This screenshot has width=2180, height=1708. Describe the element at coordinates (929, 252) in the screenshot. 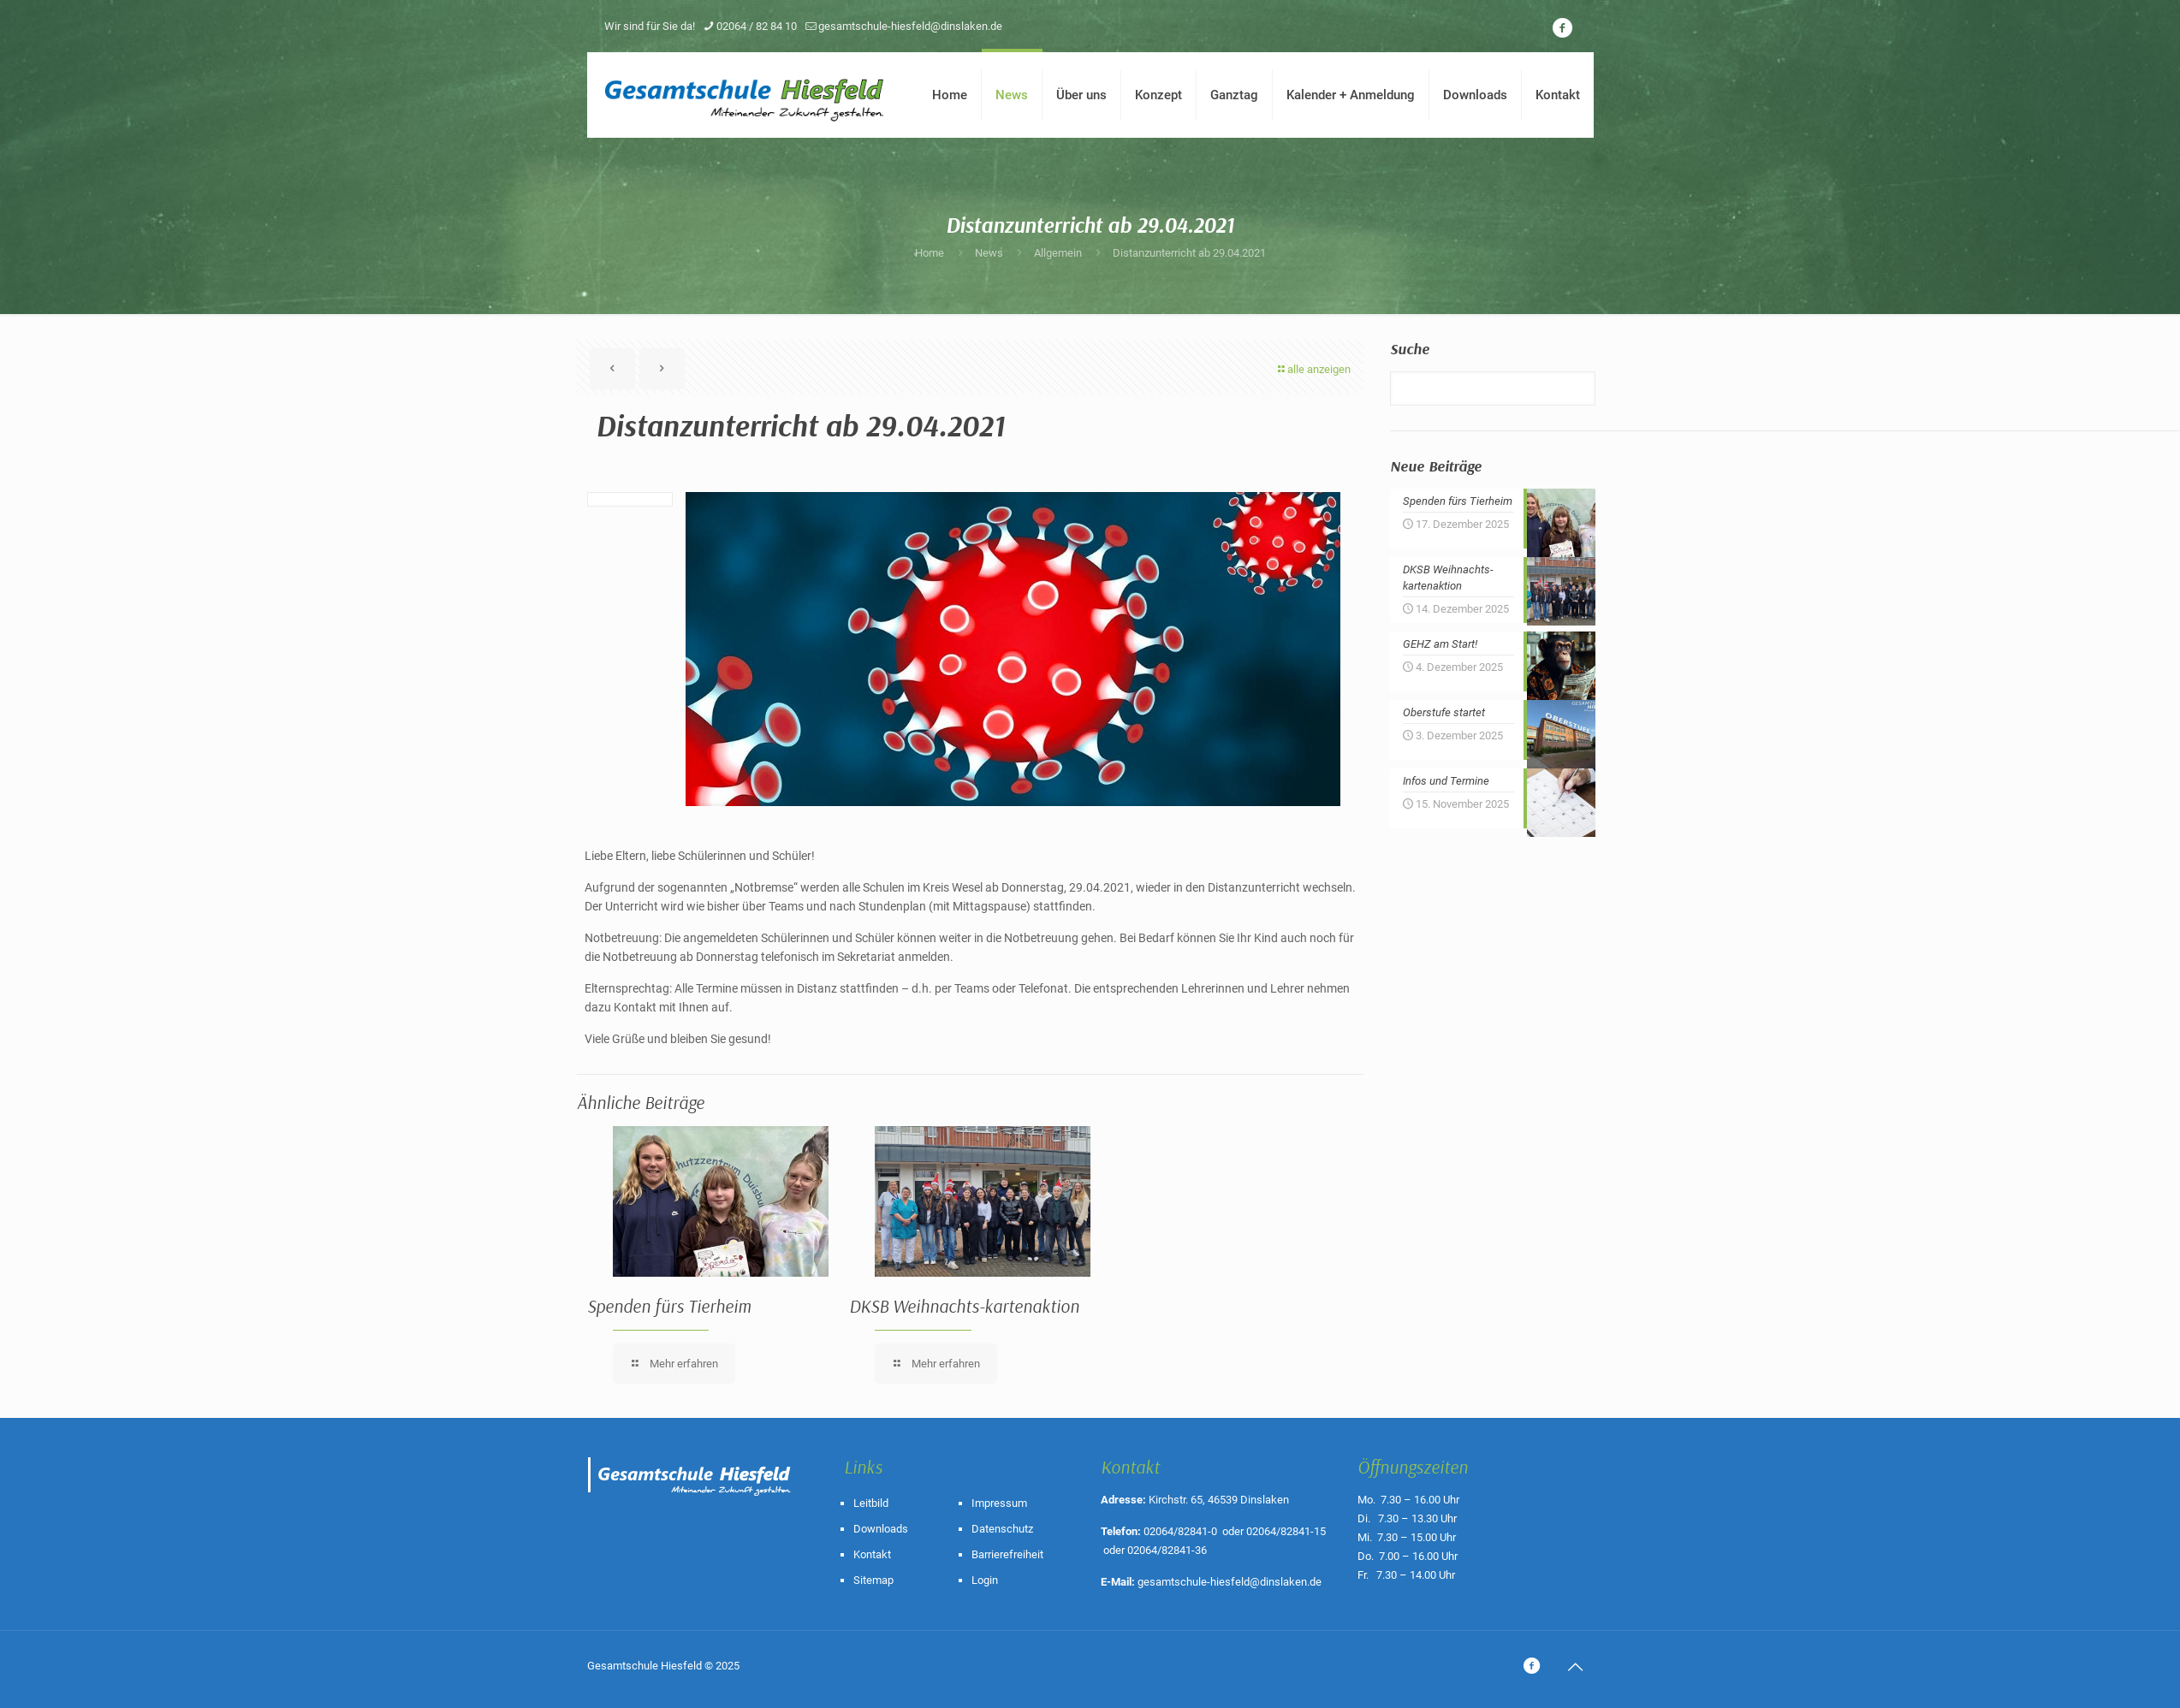

I see `Home` at that location.